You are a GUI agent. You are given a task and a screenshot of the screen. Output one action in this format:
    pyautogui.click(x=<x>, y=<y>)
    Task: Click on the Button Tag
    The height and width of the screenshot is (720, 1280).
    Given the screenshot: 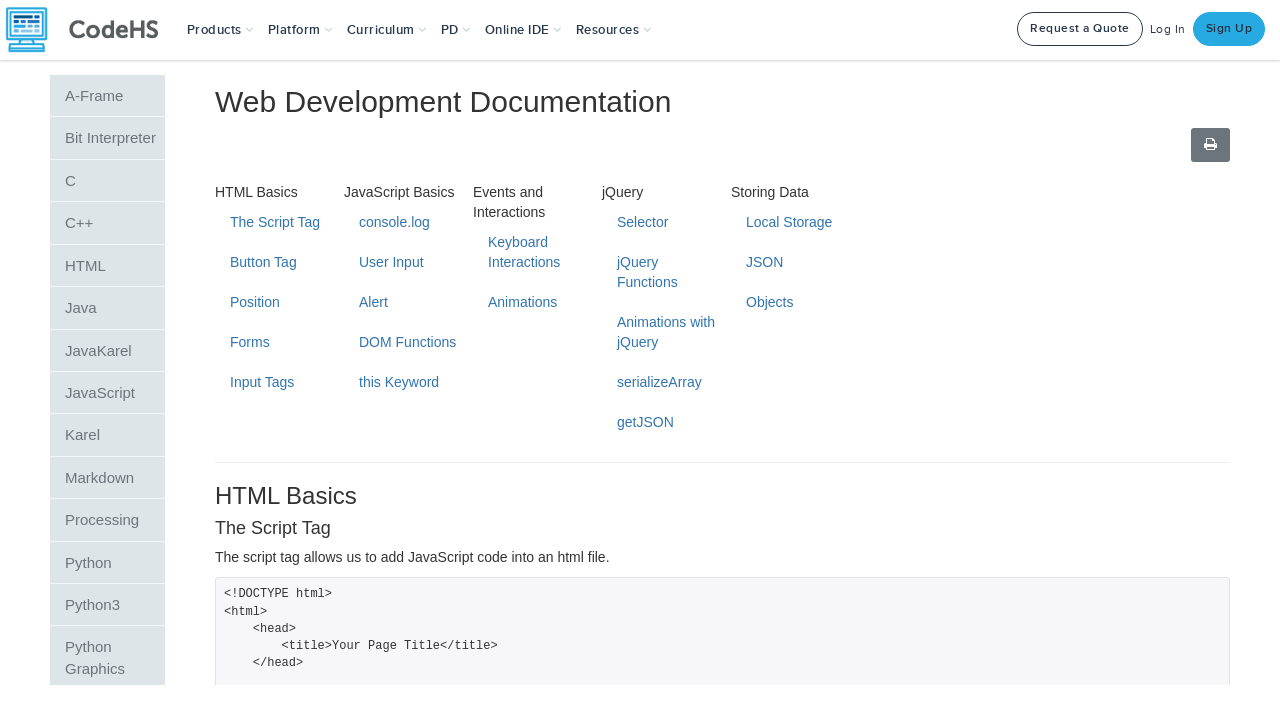 What is the action you would take?
    pyautogui.click(x=263, y=262)
    